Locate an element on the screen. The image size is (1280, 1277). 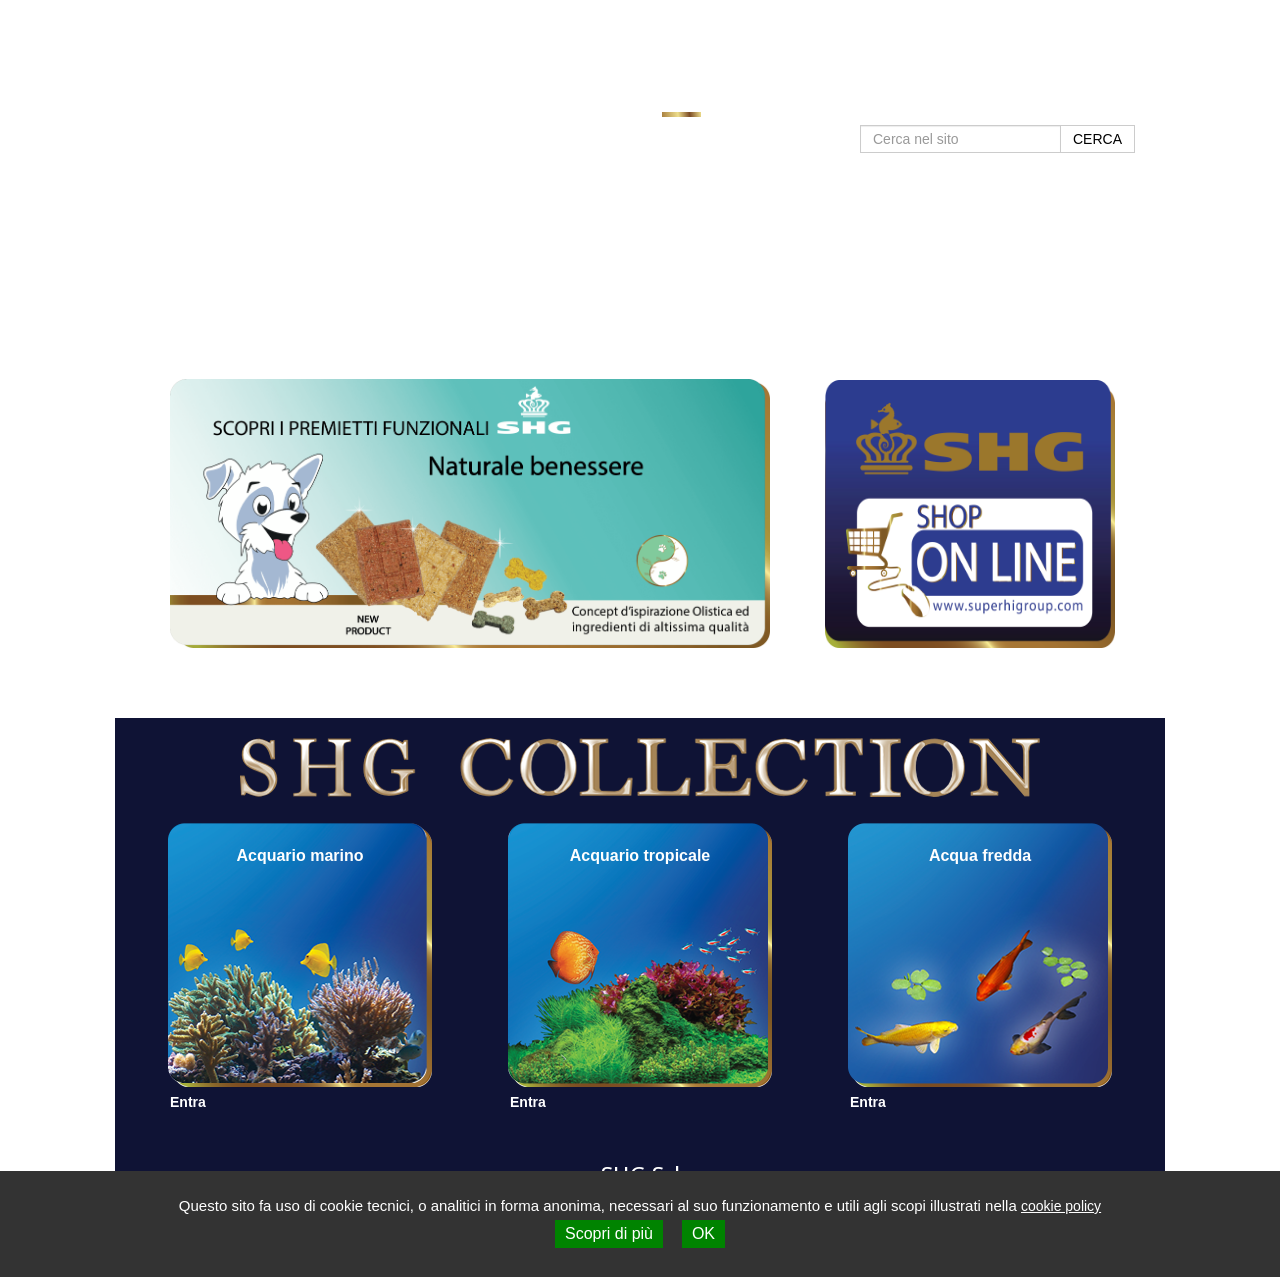
Prodotti is located at coordinates (748, 102).